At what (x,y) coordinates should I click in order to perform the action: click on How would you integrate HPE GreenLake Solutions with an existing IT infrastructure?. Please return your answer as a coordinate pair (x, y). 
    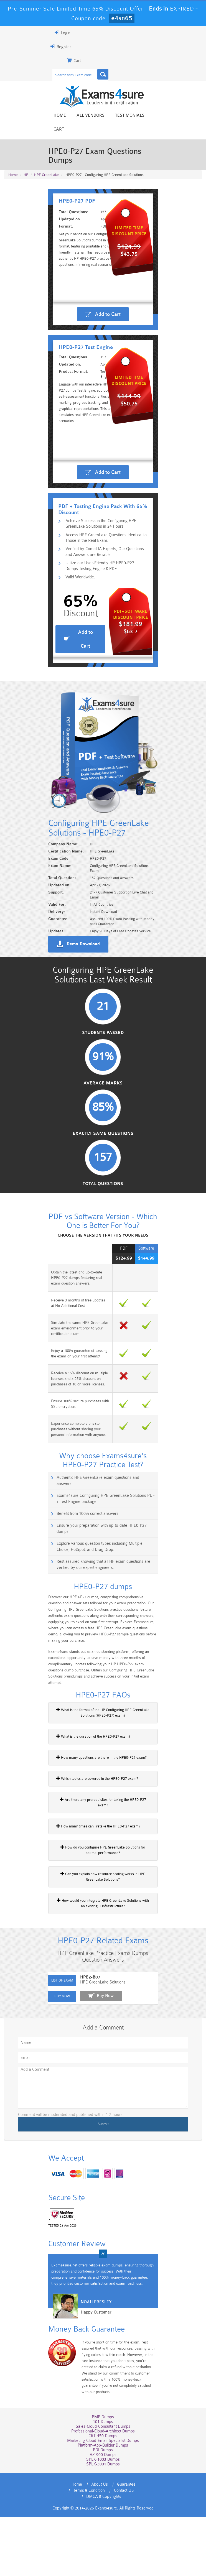
    Looking at the image, I should click on (103, 1970).